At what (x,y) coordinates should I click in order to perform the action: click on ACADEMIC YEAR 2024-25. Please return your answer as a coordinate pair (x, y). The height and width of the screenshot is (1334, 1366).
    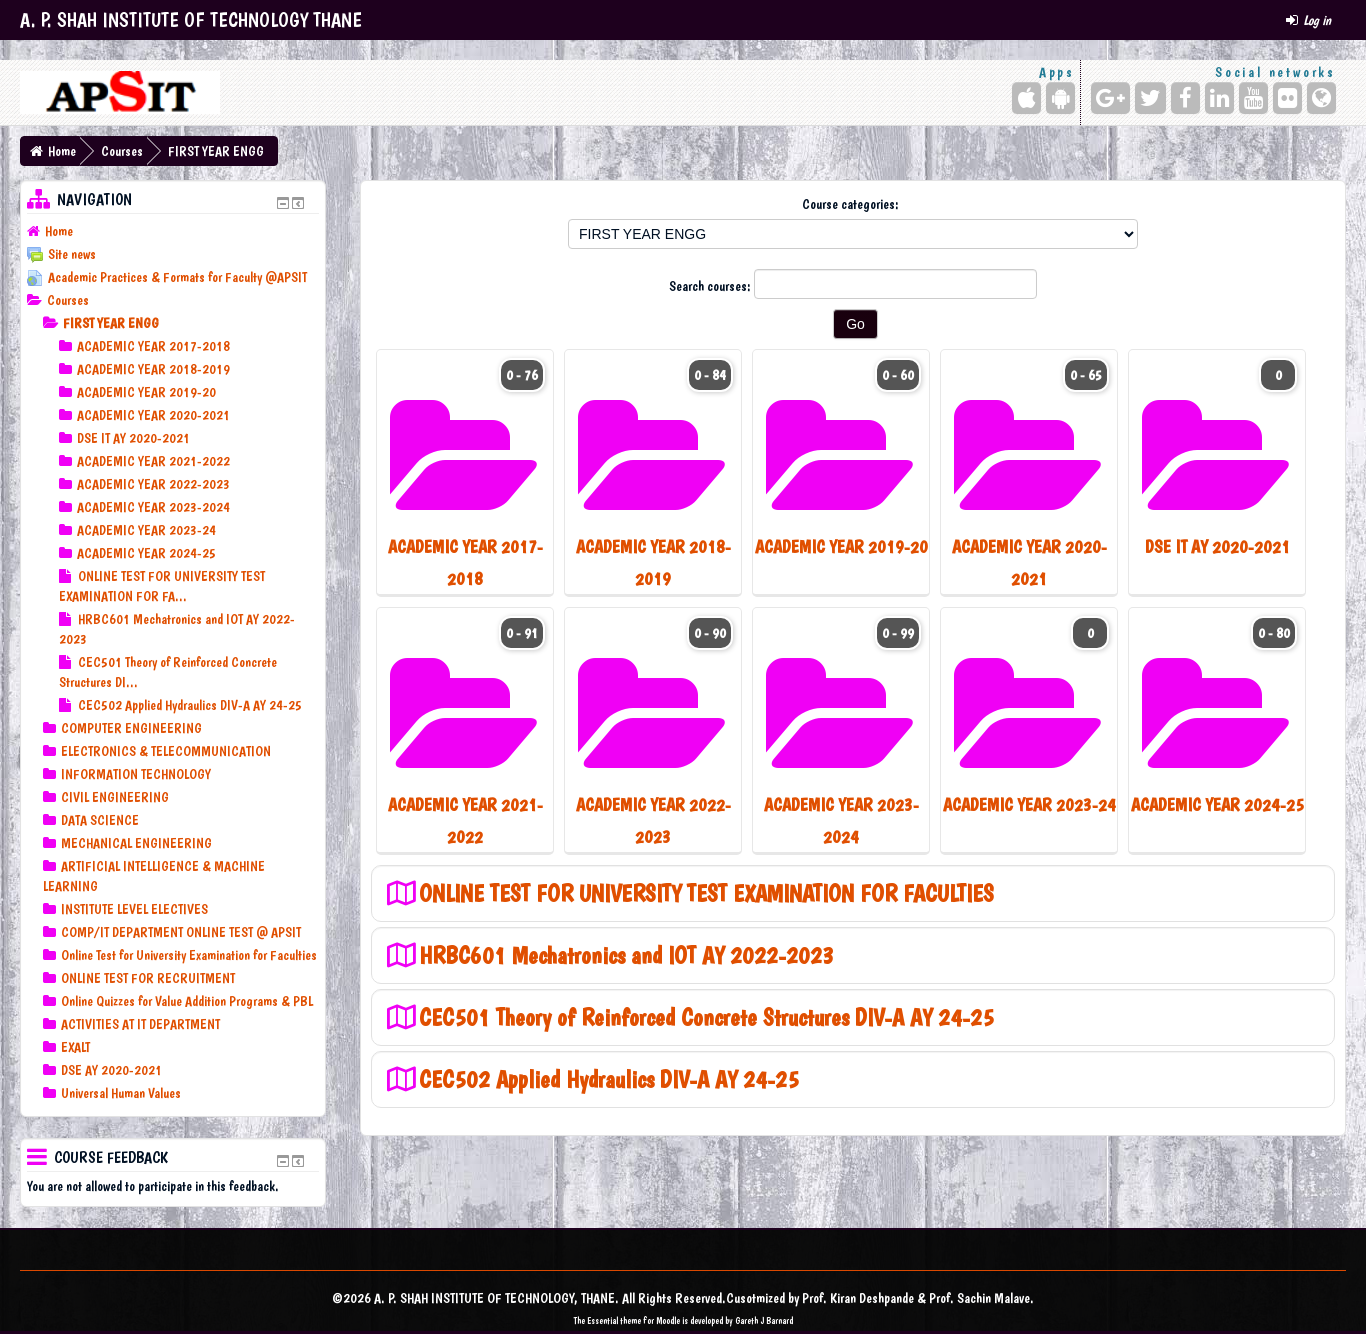
    Looking at the image, I should click on (146, 553).